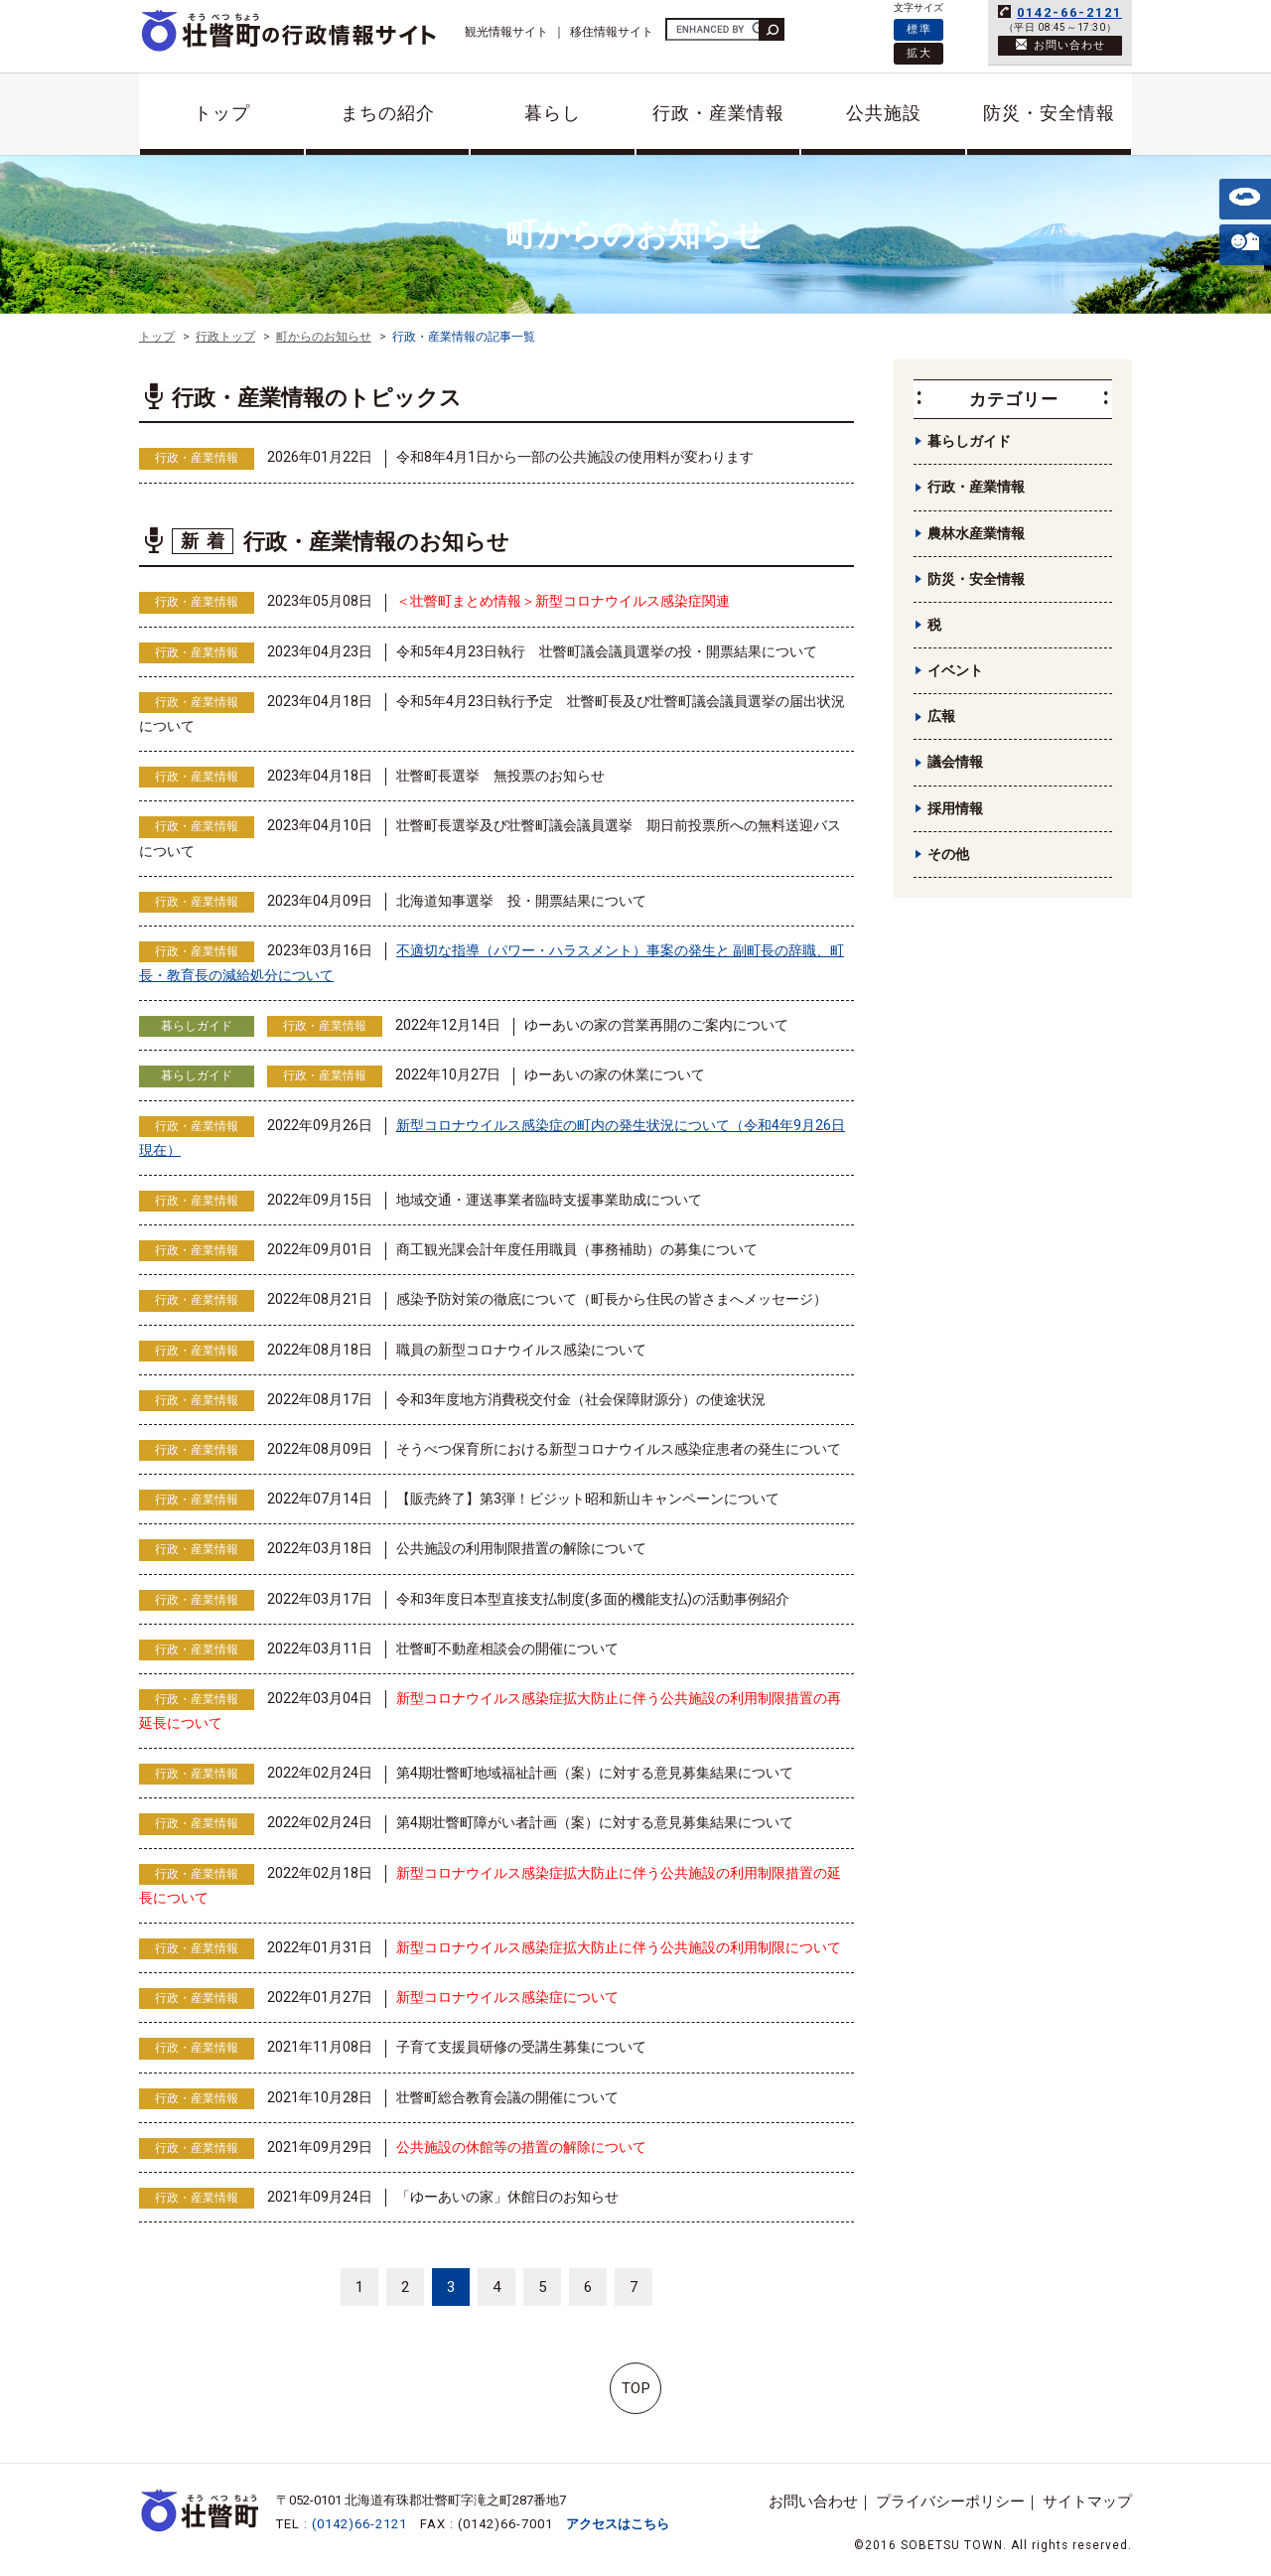  What do you see at coordinates (617, 2523) in the screenshot?
I see `アクセスはこちら` at bounding box center [617, 2523].